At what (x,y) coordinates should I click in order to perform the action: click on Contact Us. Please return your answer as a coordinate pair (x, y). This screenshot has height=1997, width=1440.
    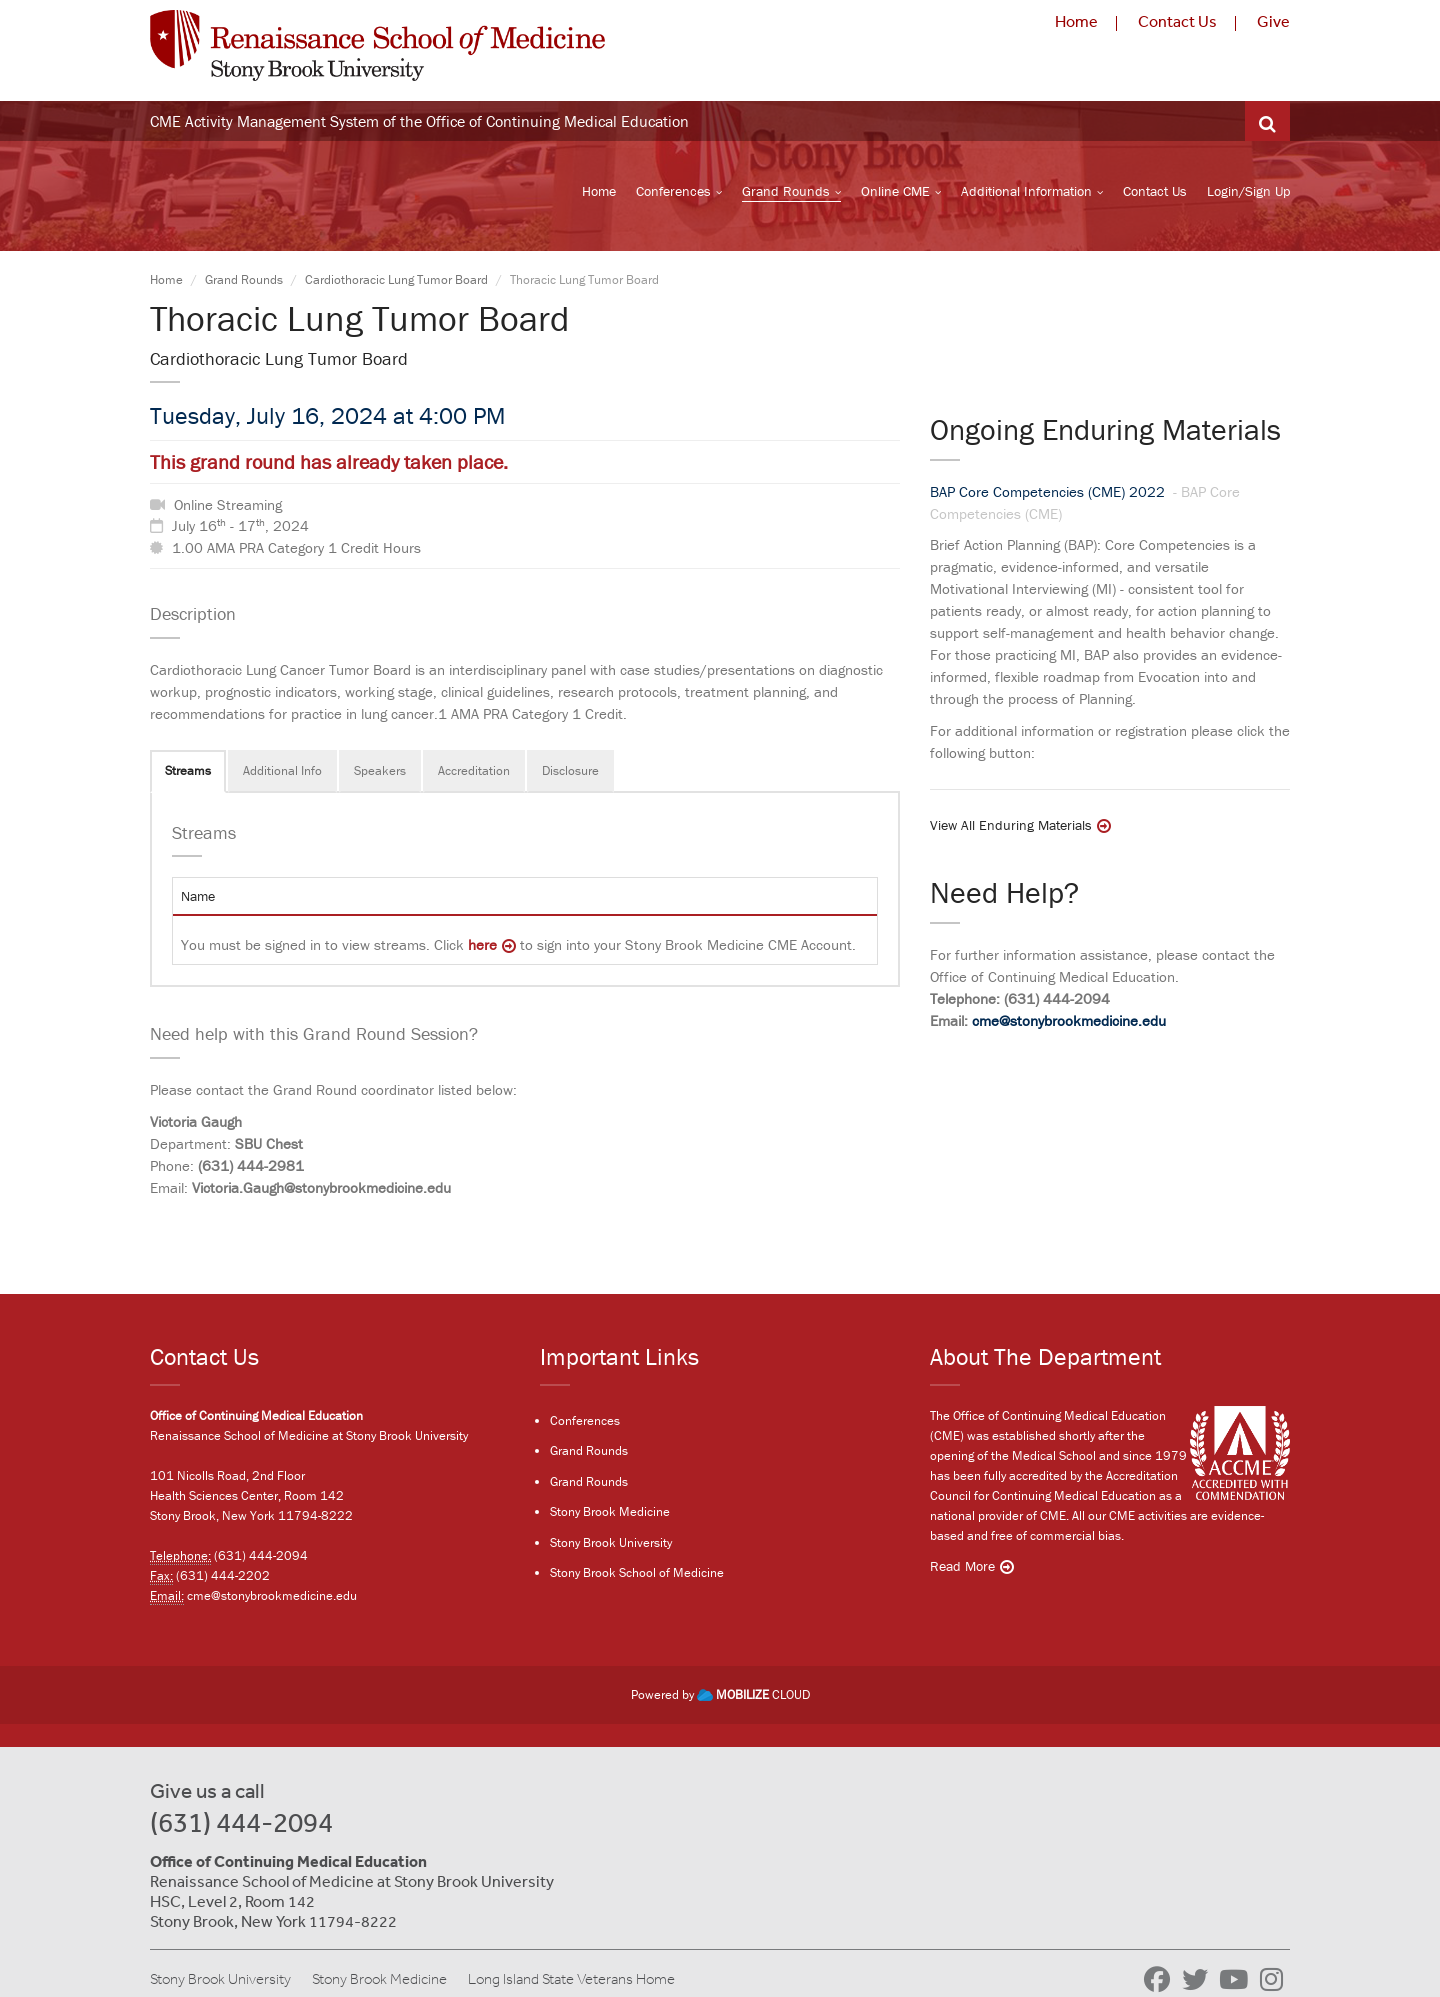
    Looking at the image, I should click on (1177, 21).